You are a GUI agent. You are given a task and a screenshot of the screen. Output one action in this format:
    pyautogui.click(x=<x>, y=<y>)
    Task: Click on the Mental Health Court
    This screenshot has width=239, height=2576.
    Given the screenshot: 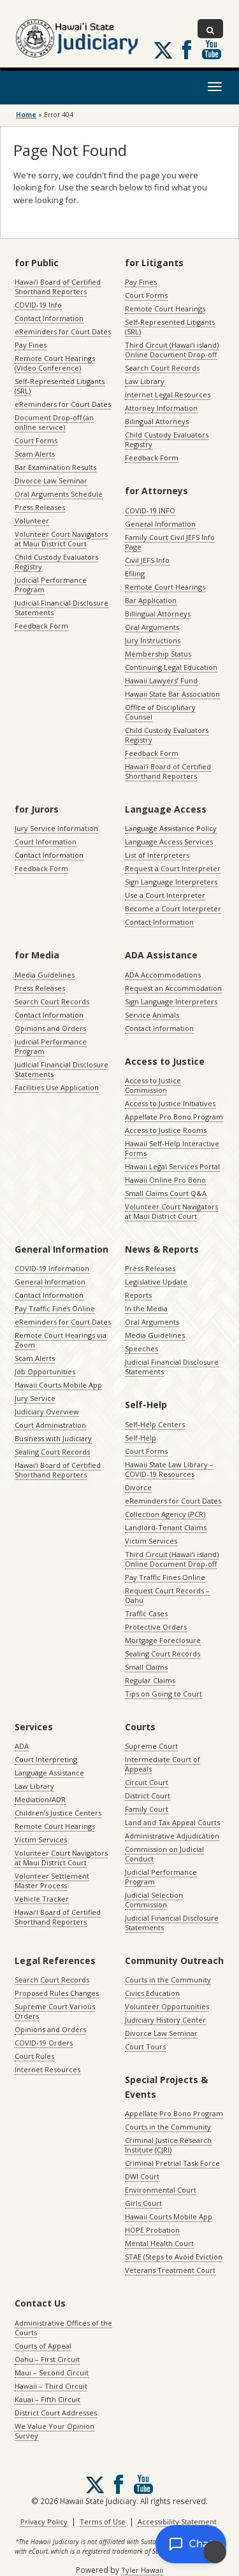 What is the action you would take?
    pyautogui.click(x=159, y=2243)
    